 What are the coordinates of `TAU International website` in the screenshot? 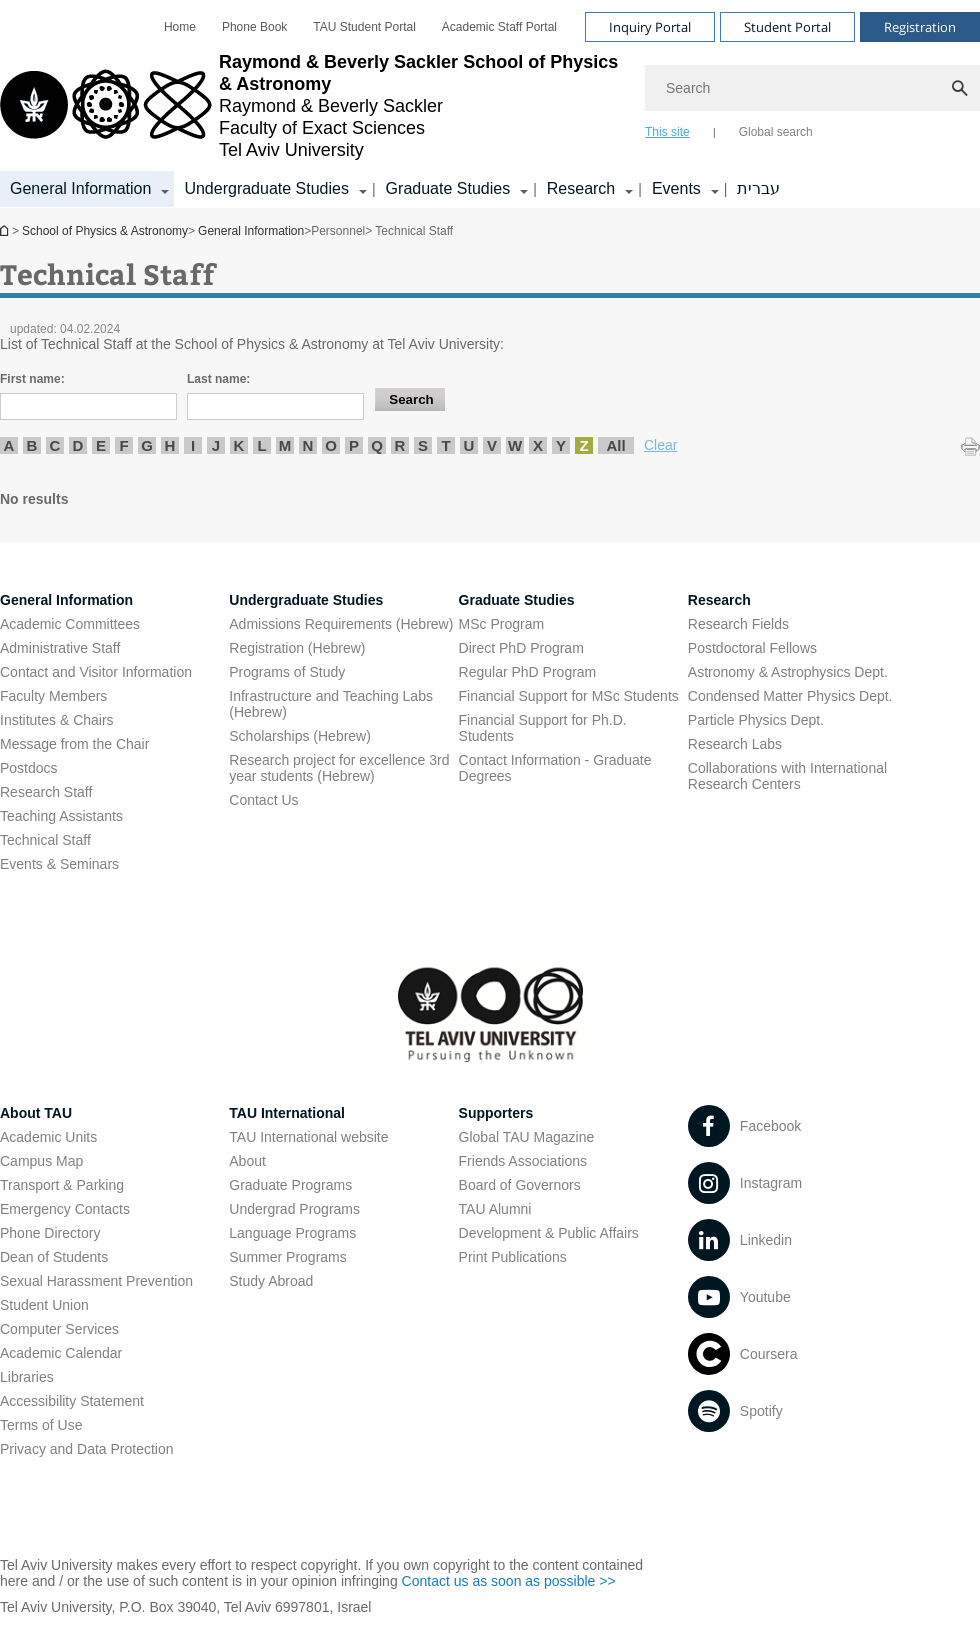 It's located at (308, 1137).